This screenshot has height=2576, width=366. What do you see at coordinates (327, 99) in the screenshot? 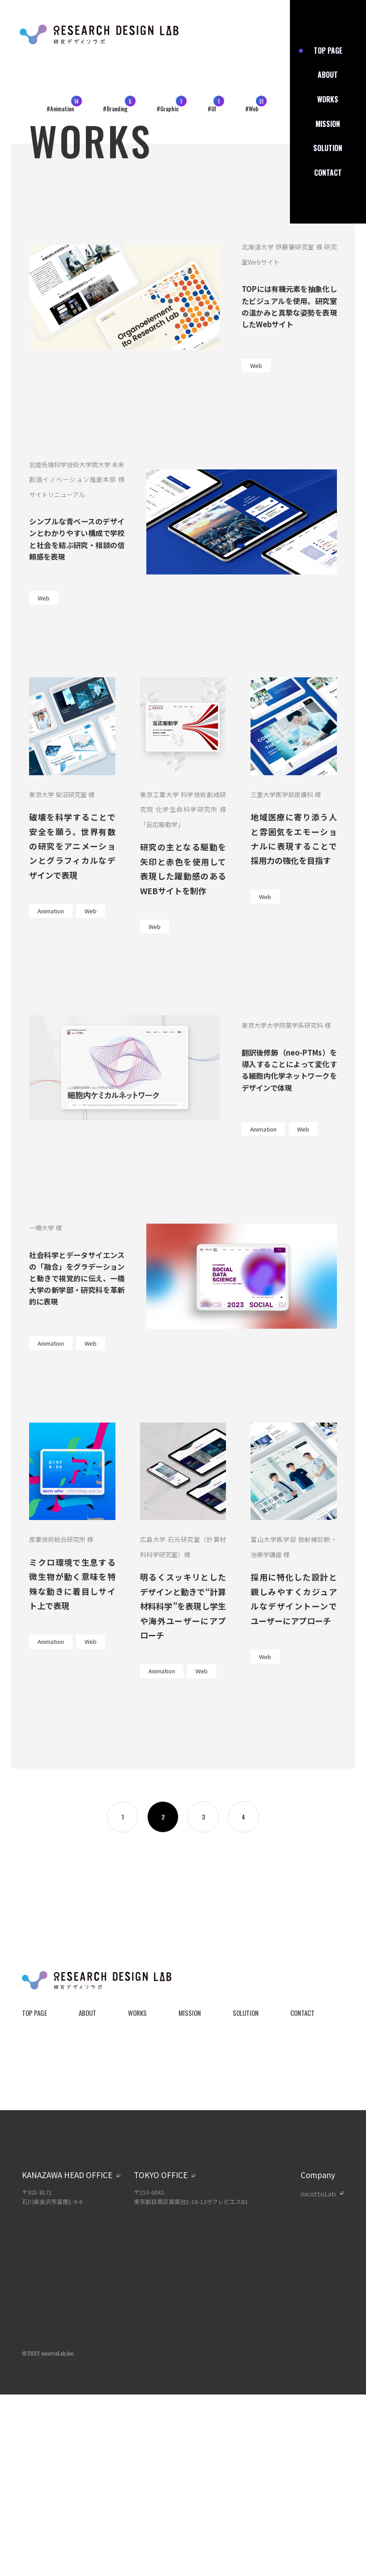
I see `works` at bounding box center [327, 99].